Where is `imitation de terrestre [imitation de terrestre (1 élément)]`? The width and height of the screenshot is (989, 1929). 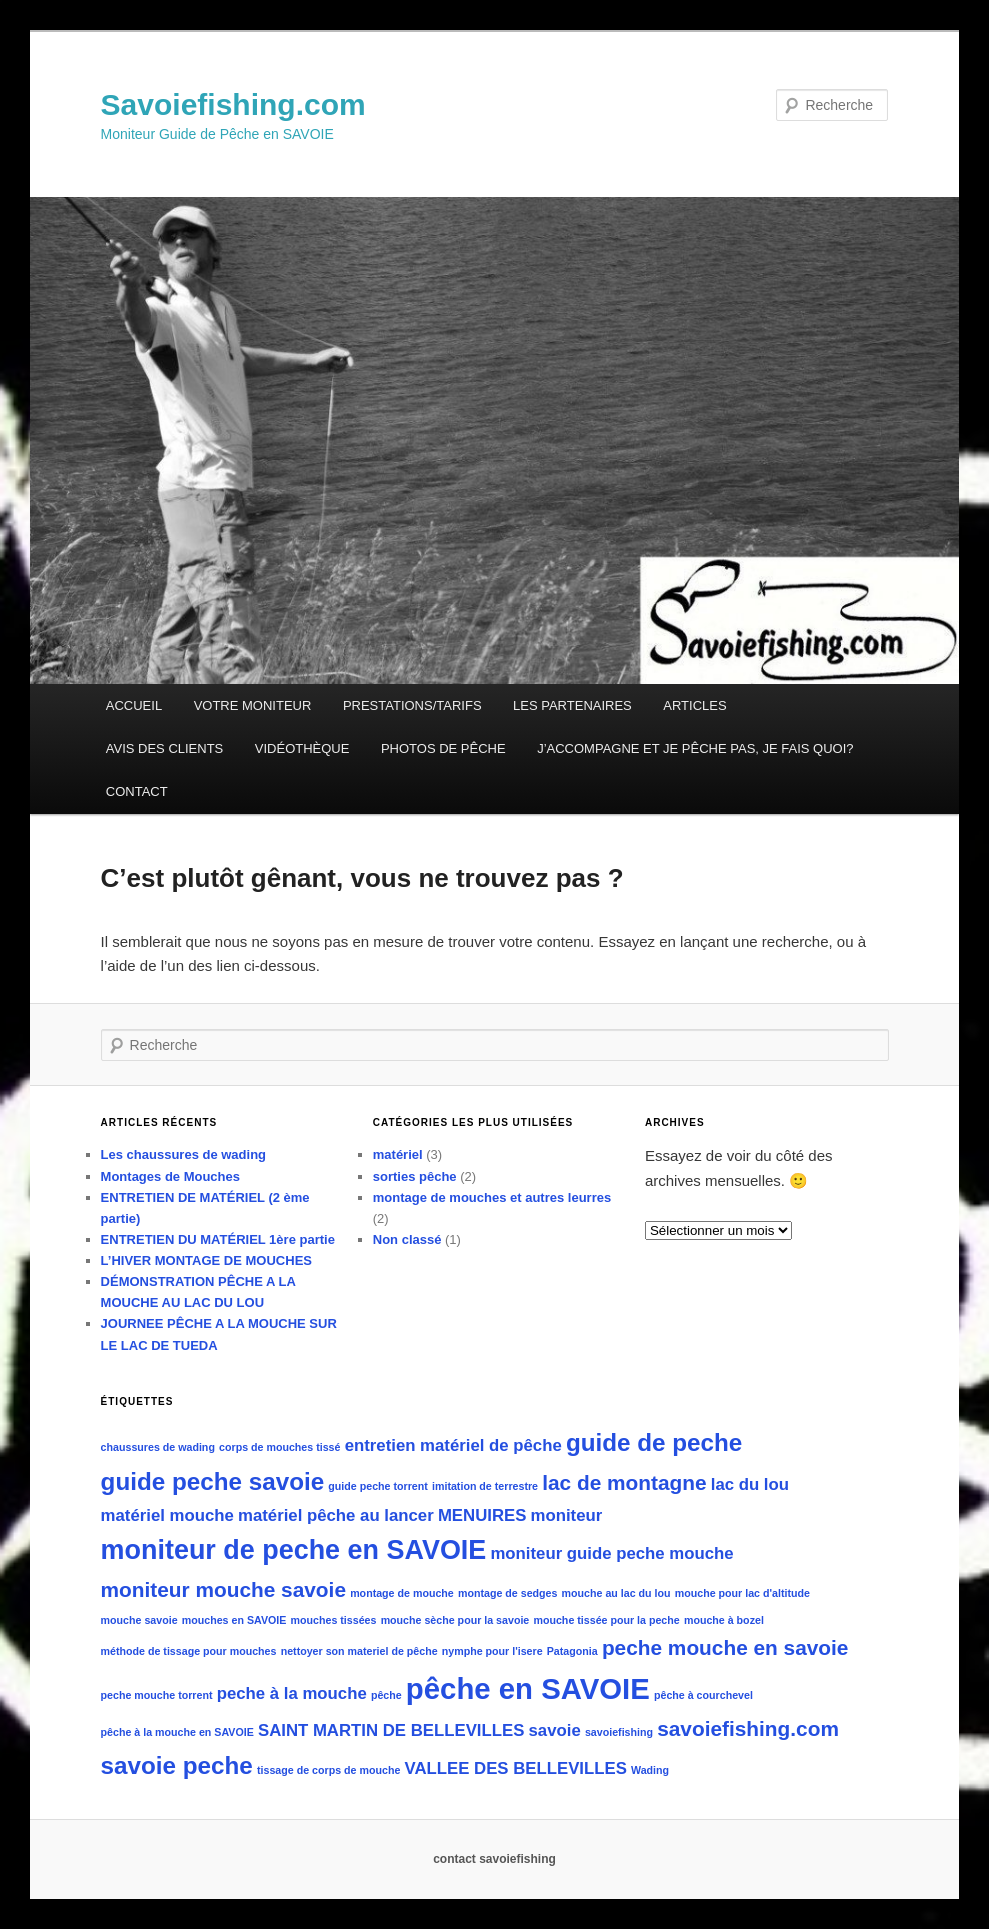
imitation de terrestre [imitation de terrestre (1 élément)] is located at coordinates (485, 1486).